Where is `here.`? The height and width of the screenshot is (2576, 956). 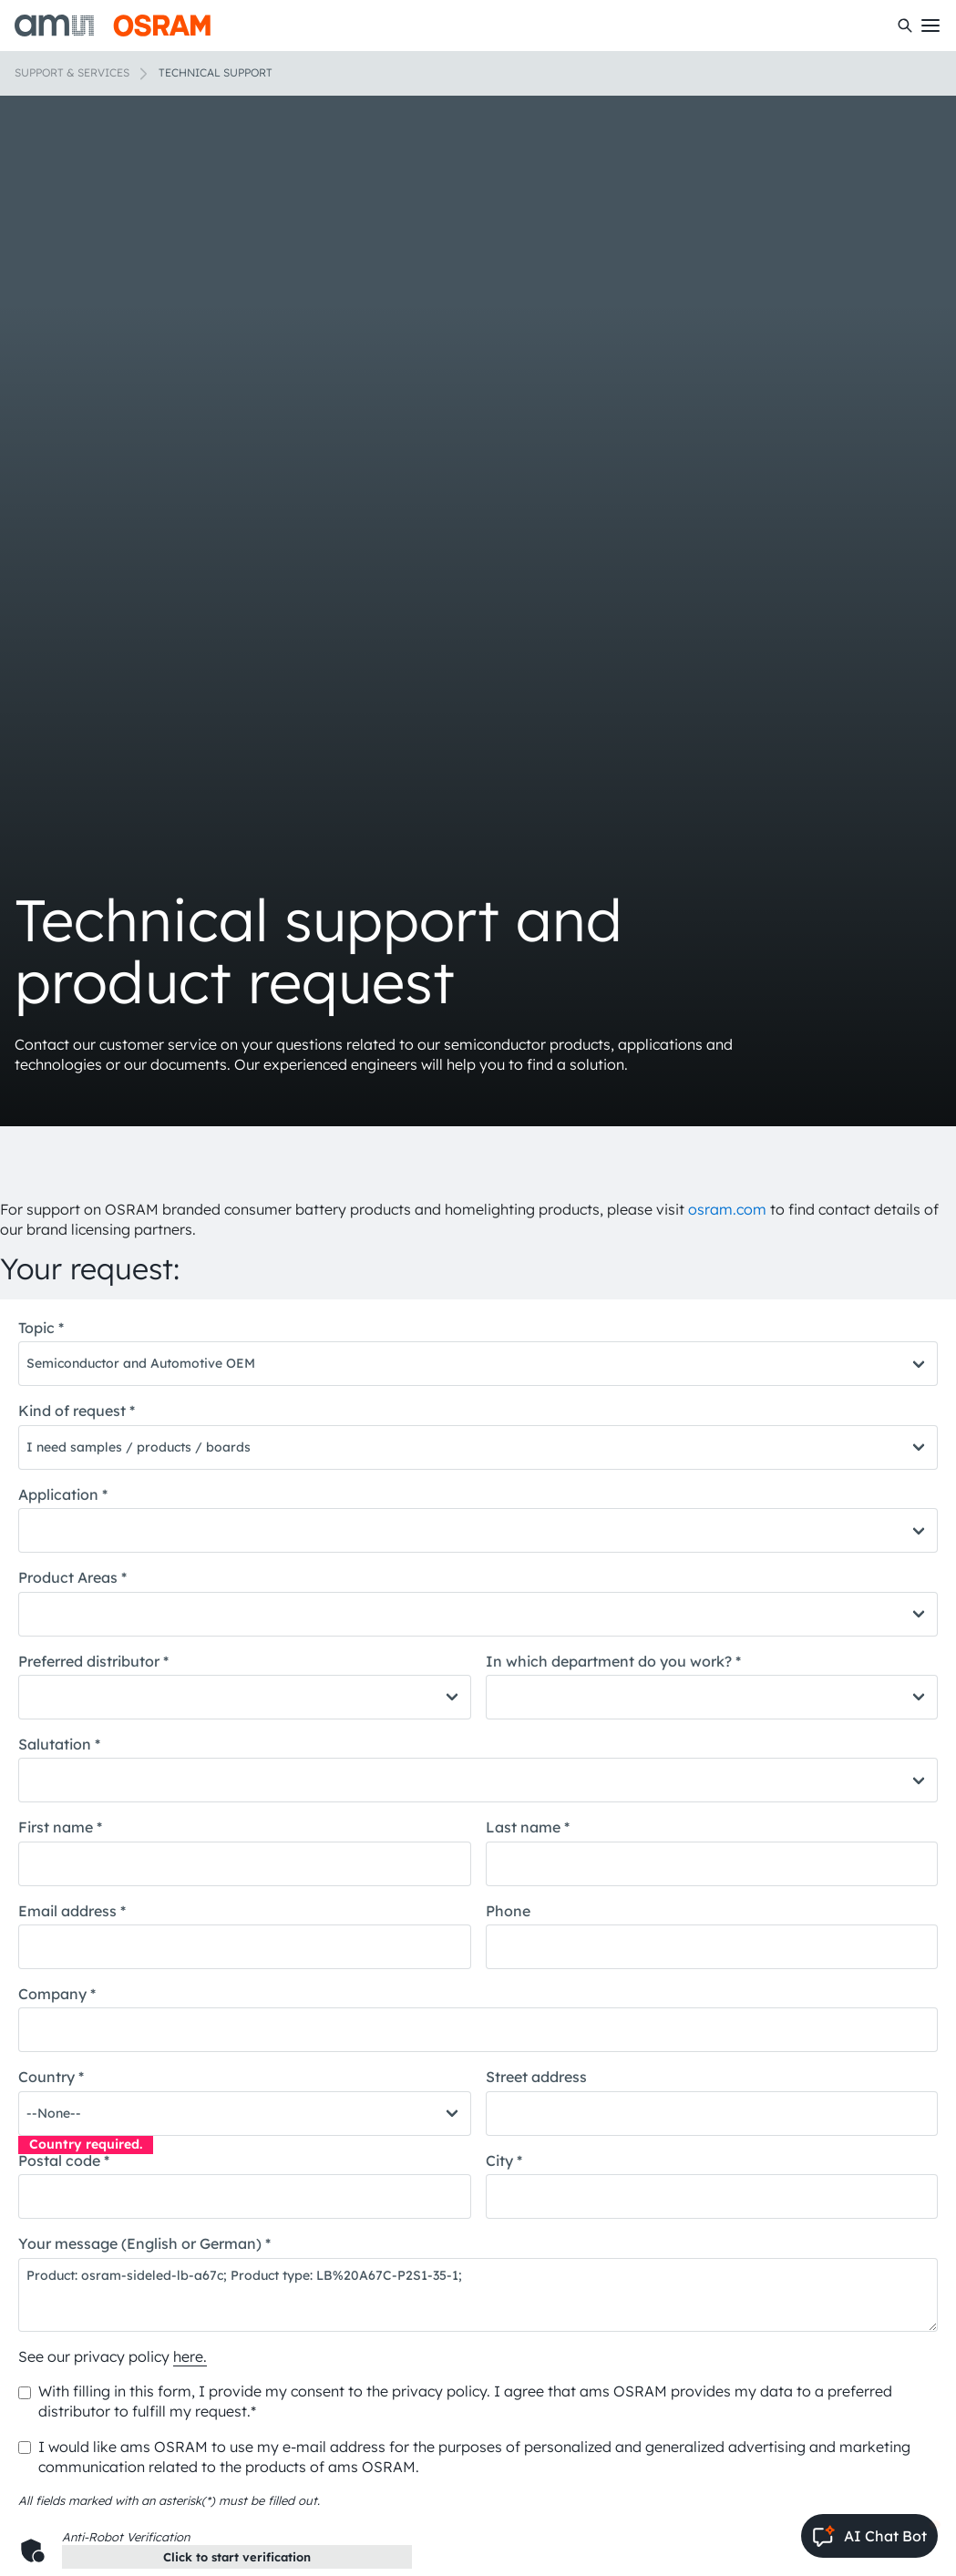 here. is located at coordinates (190, 2356).